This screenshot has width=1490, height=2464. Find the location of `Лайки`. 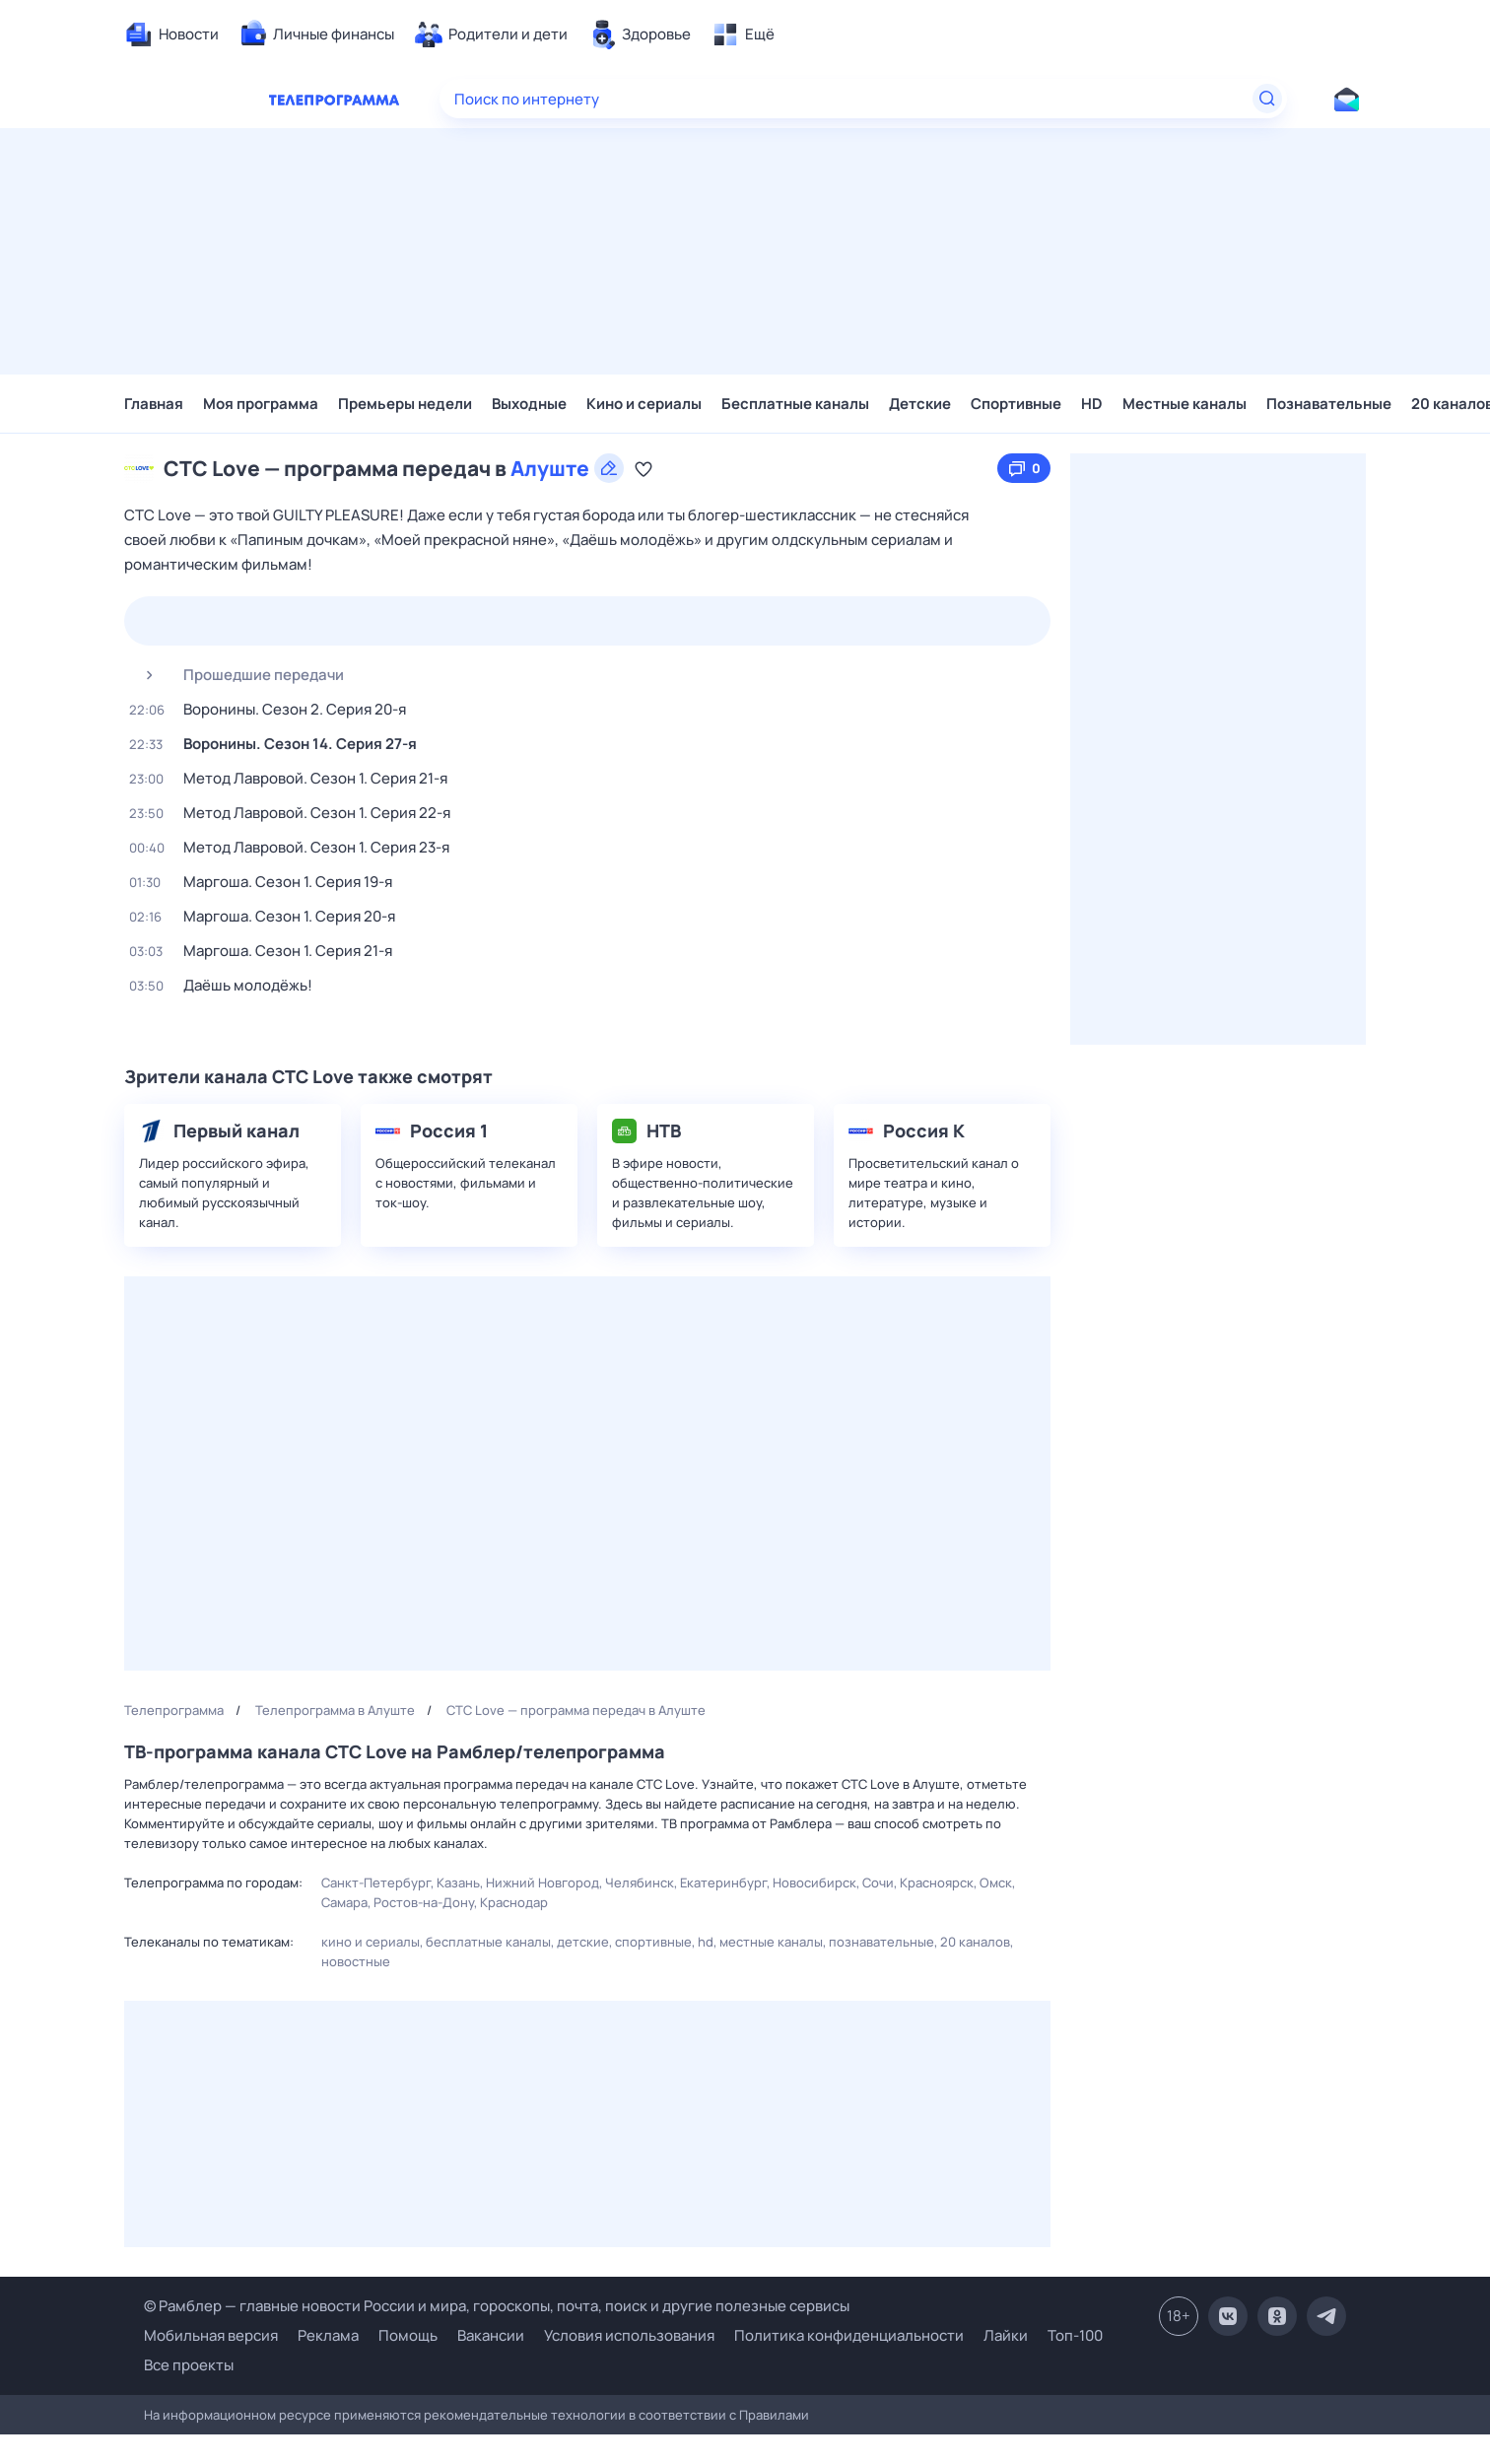

Лайки is located at coordinates (1005, 2335).